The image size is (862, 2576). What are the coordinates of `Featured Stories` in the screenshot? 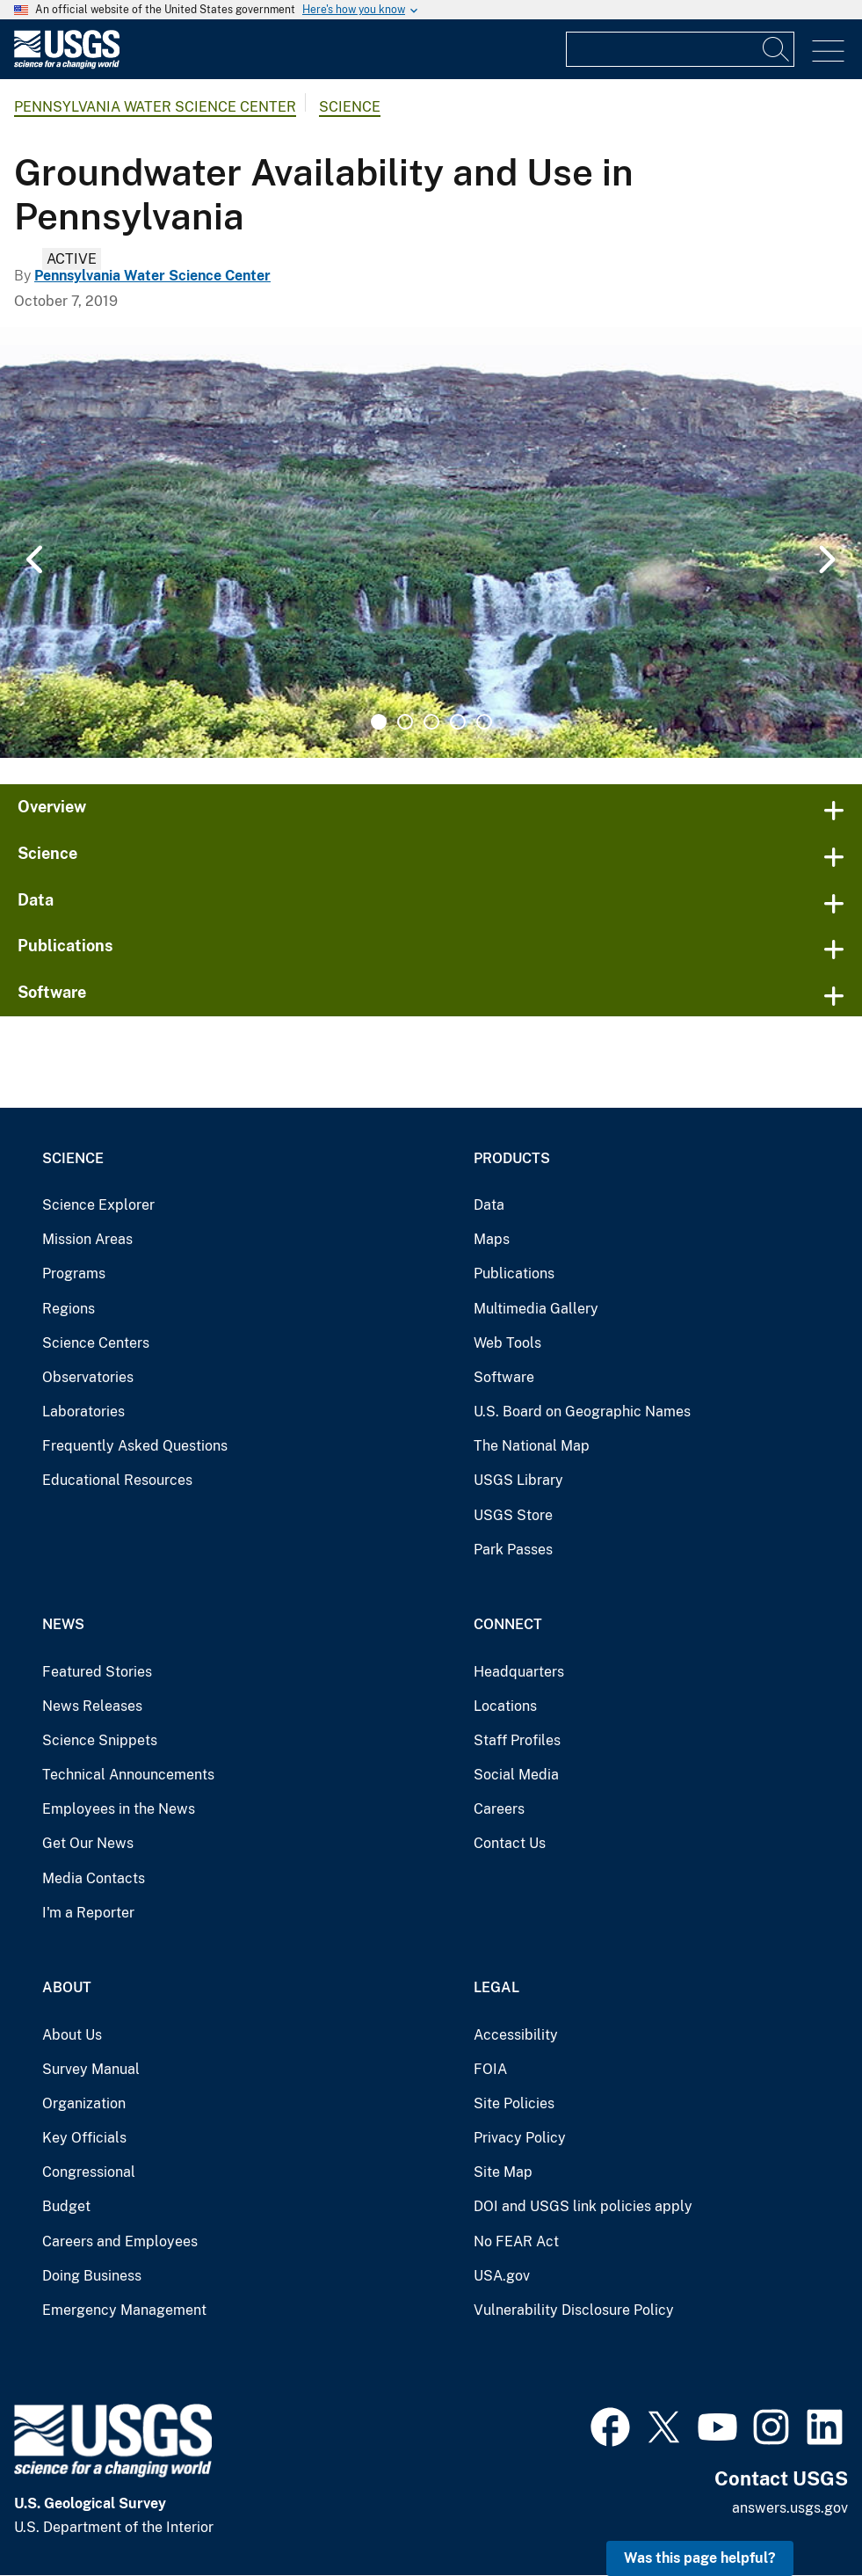 It's located at (97, 1671).